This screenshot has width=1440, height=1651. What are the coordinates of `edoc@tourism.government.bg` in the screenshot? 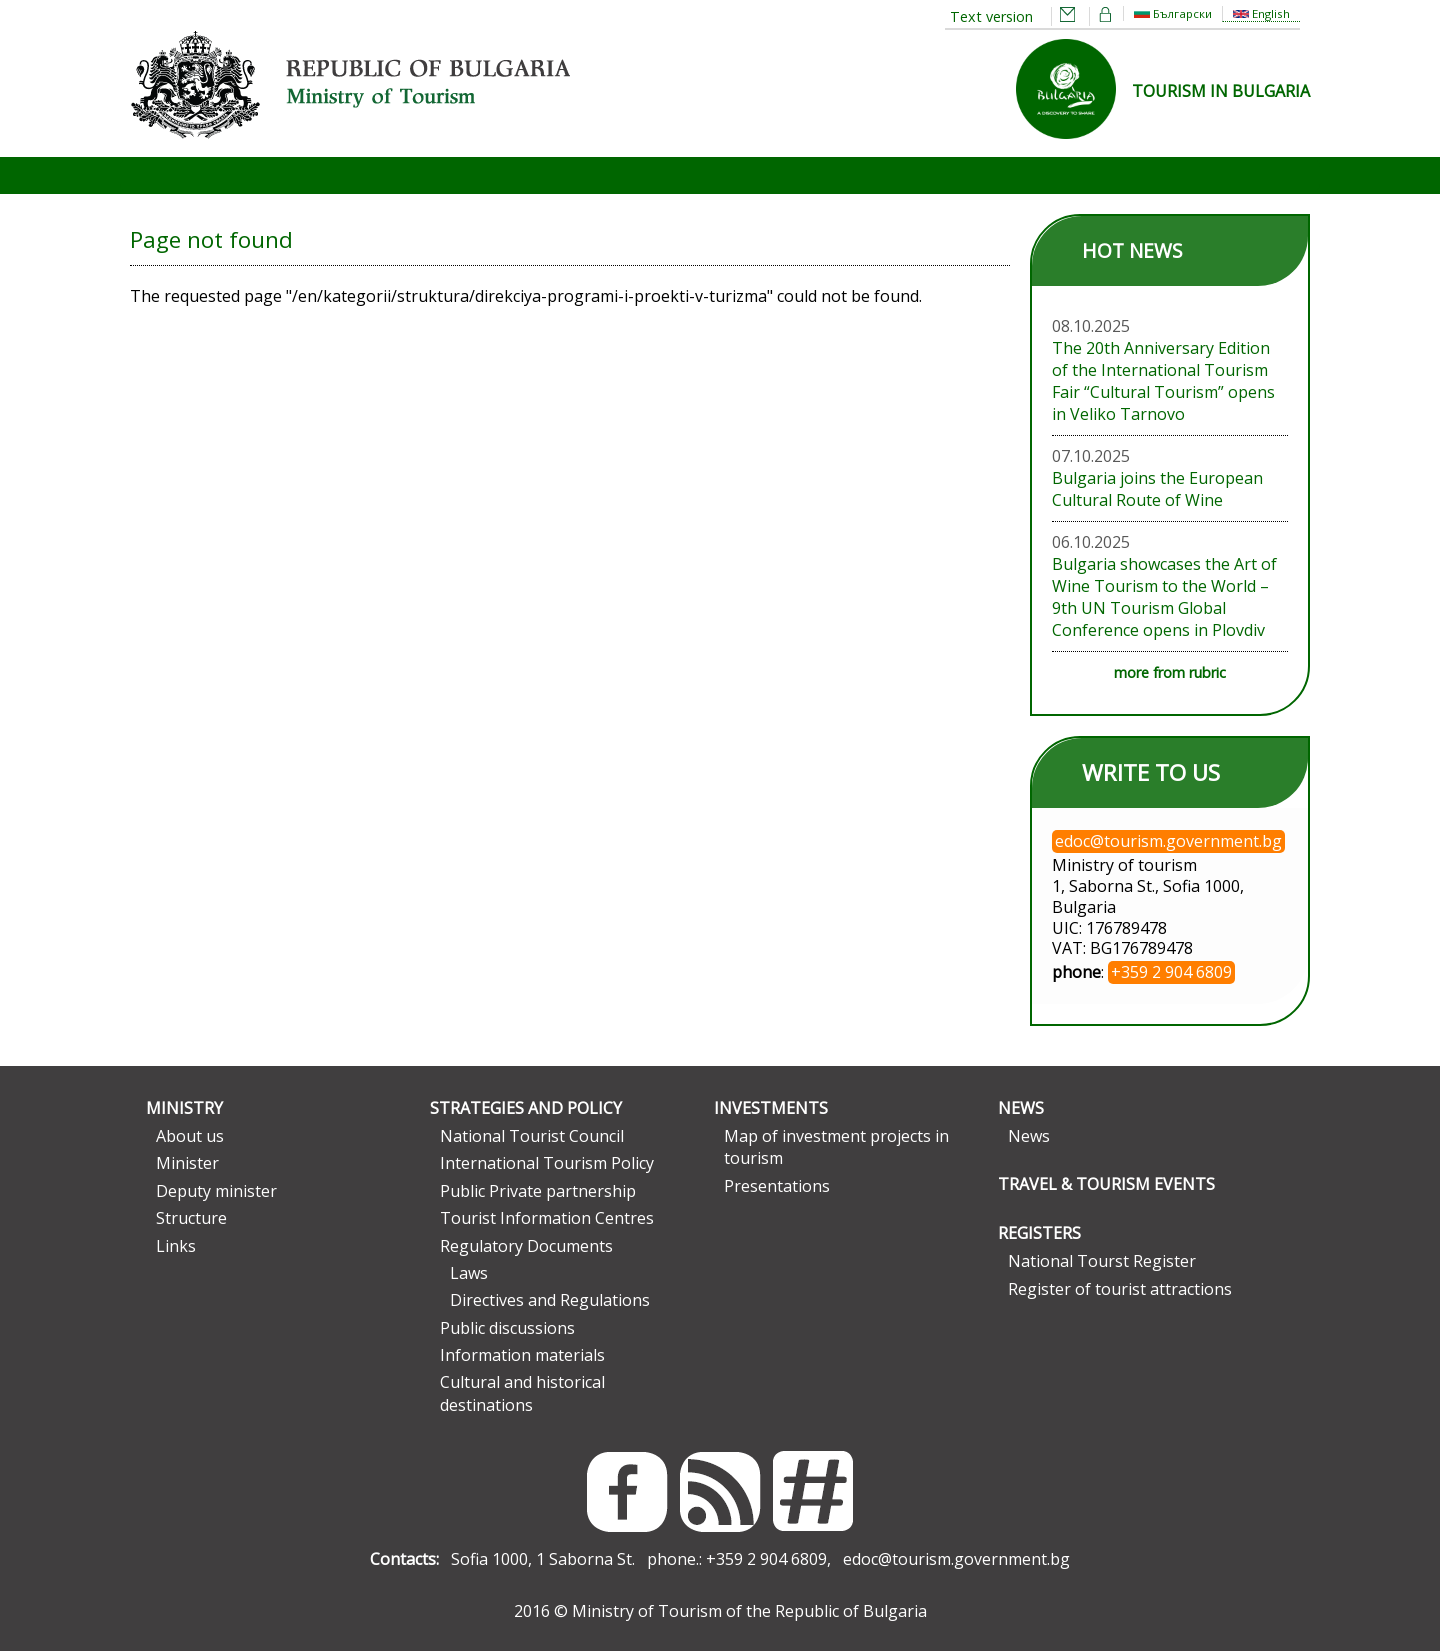 It's located at (956, 1559).